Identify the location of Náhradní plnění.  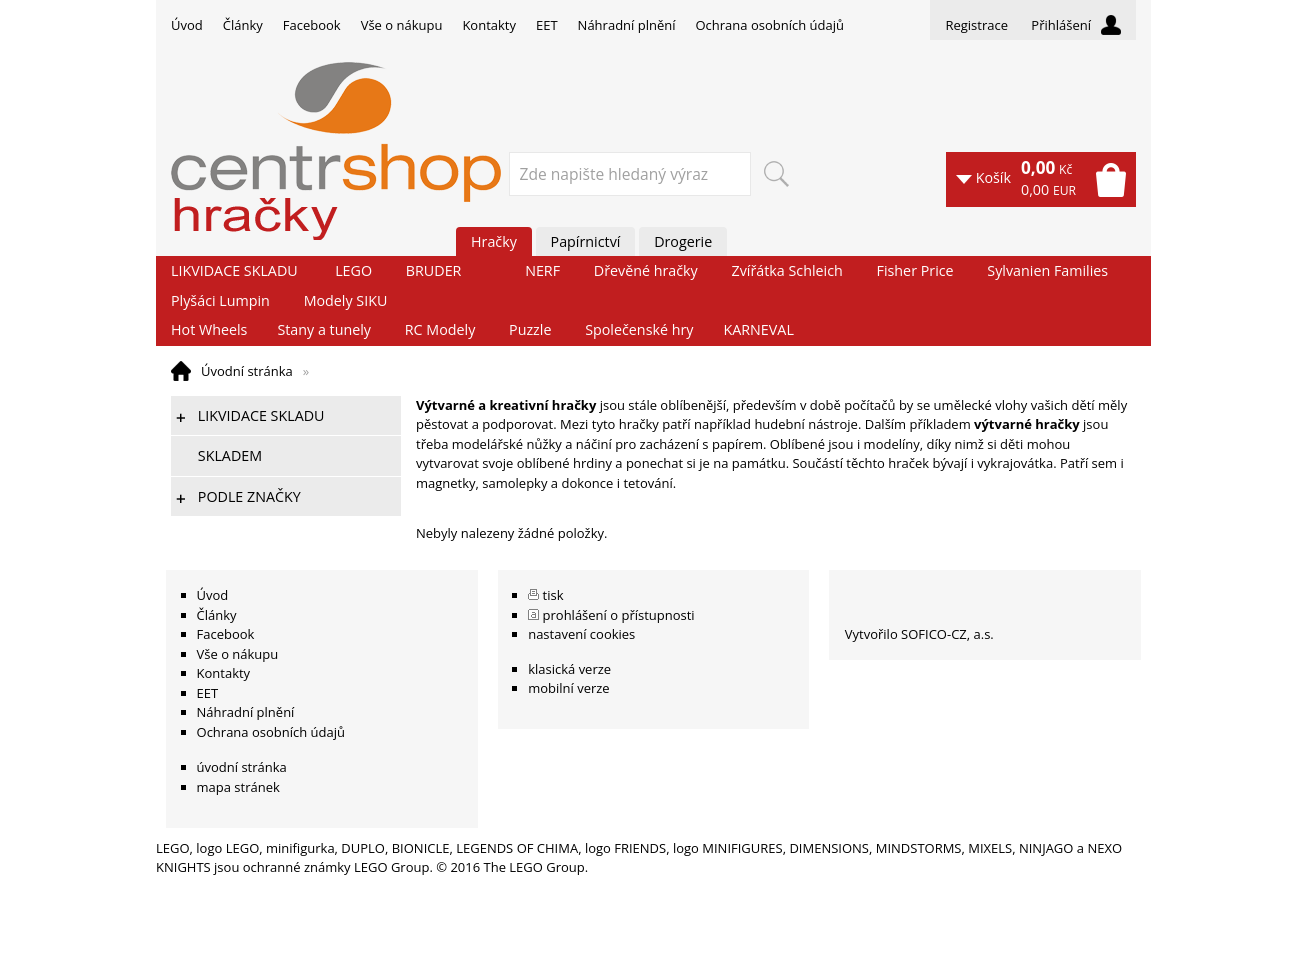
(627, 25).